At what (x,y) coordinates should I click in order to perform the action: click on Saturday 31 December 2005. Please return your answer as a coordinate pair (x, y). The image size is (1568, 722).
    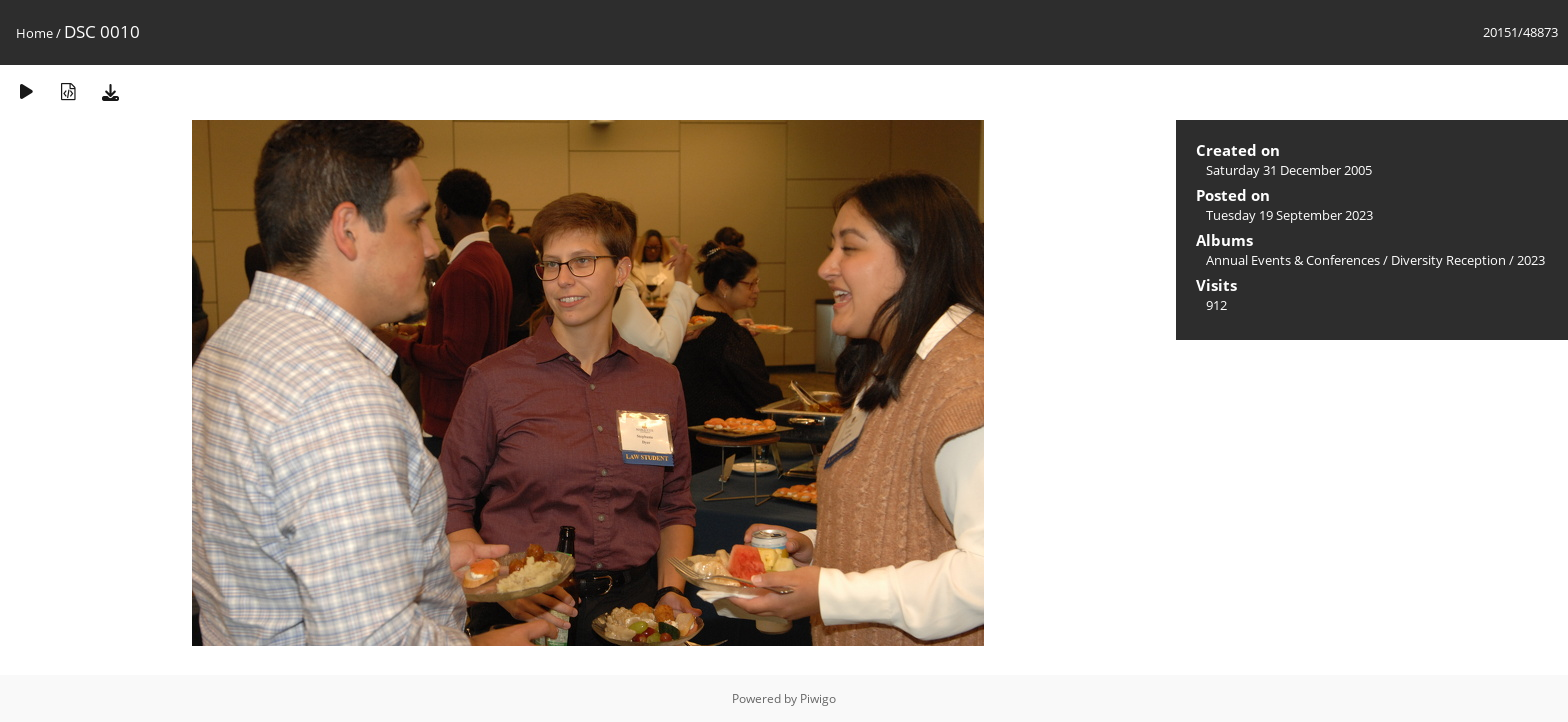
    Looking at the image, I should click on (1289, 170).